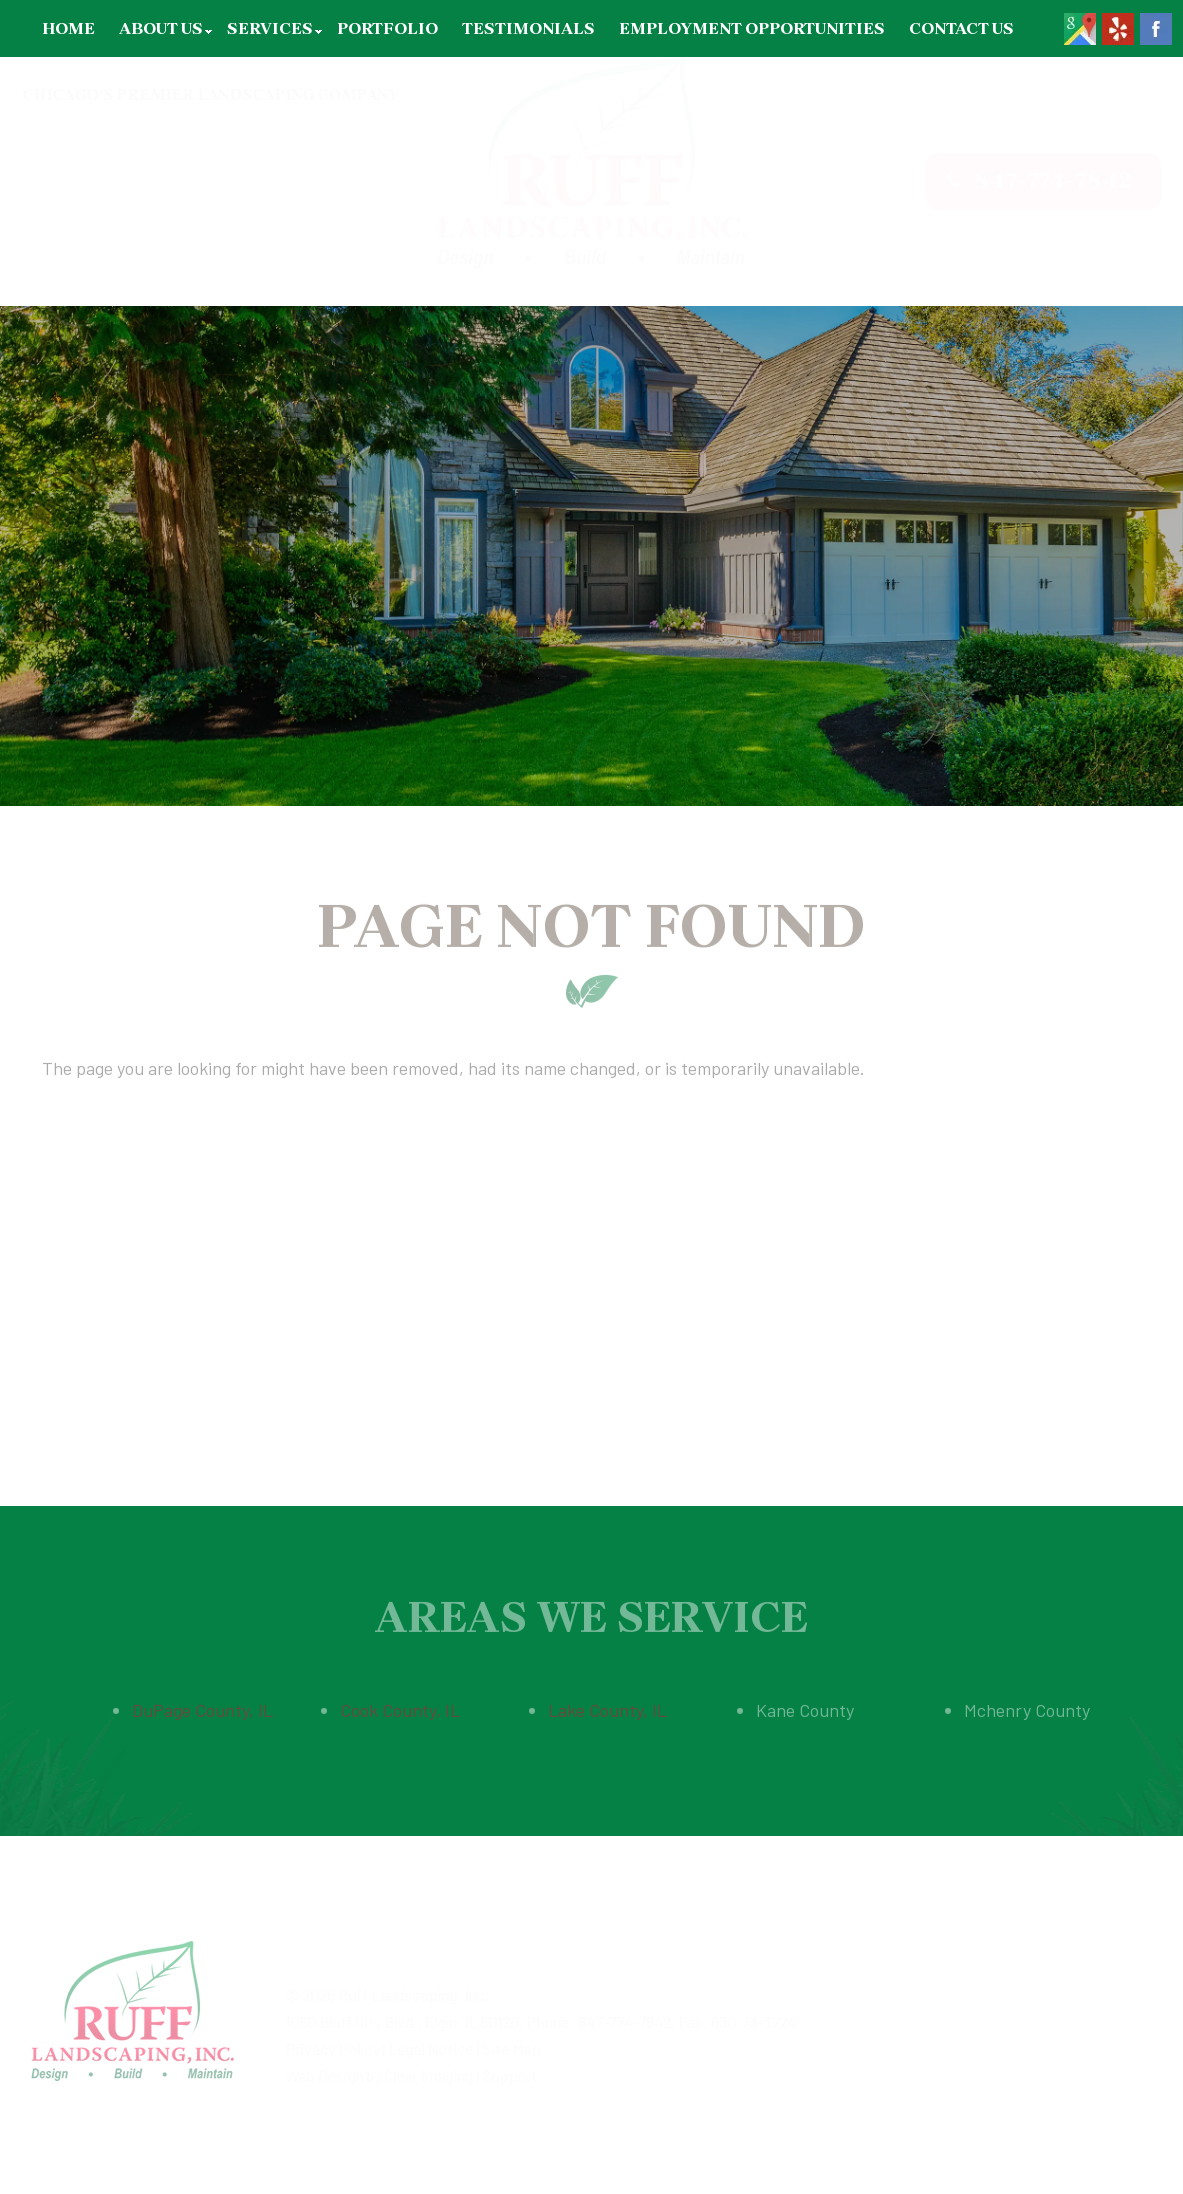  I want to click on DuPage County, IL, so click(202, 1702).